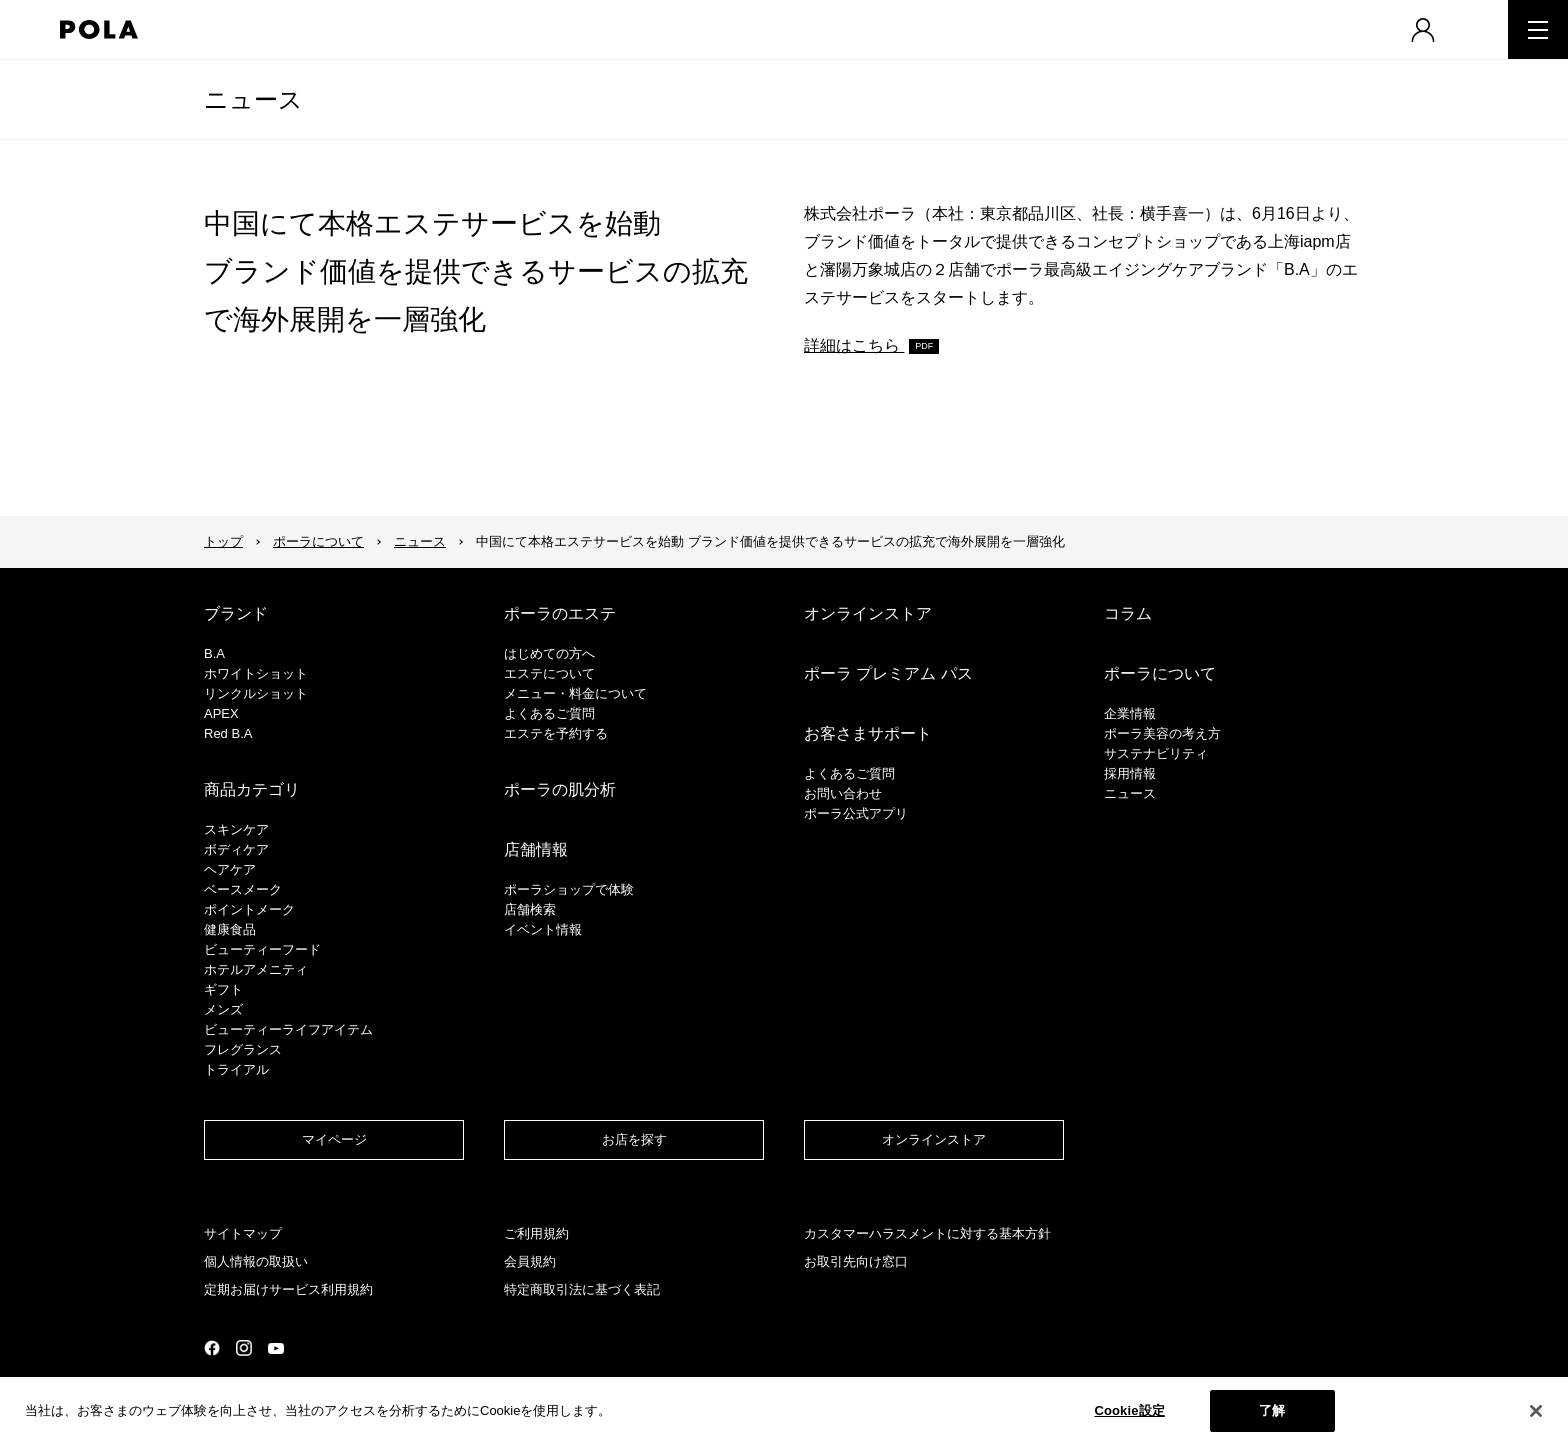 Image resolution: width=1568 pixels, height=1448 pixels. What do you see at coordinates (262, 949) in the screenshot?
I see `ビューティーフード` at bounding box center [262, 949].